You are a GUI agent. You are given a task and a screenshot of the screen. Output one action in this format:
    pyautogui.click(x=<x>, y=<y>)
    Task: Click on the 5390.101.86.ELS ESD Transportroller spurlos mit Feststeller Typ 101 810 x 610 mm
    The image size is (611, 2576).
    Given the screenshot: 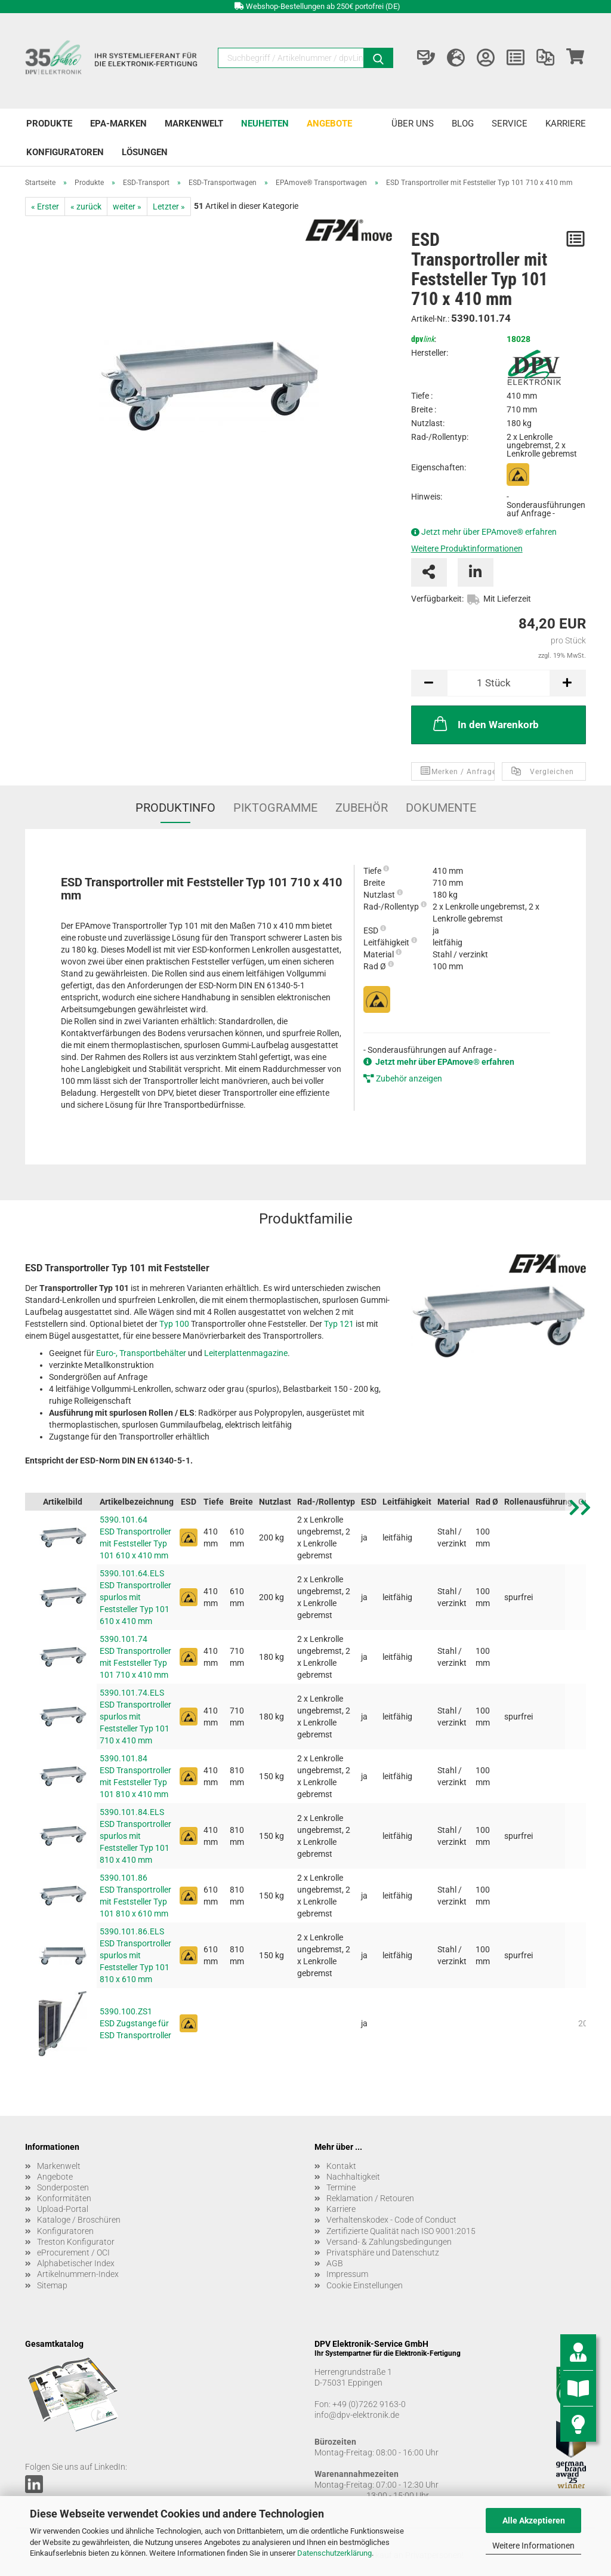 What is the action you would take?
    pyautogui.click(x=135, y=1955)
    